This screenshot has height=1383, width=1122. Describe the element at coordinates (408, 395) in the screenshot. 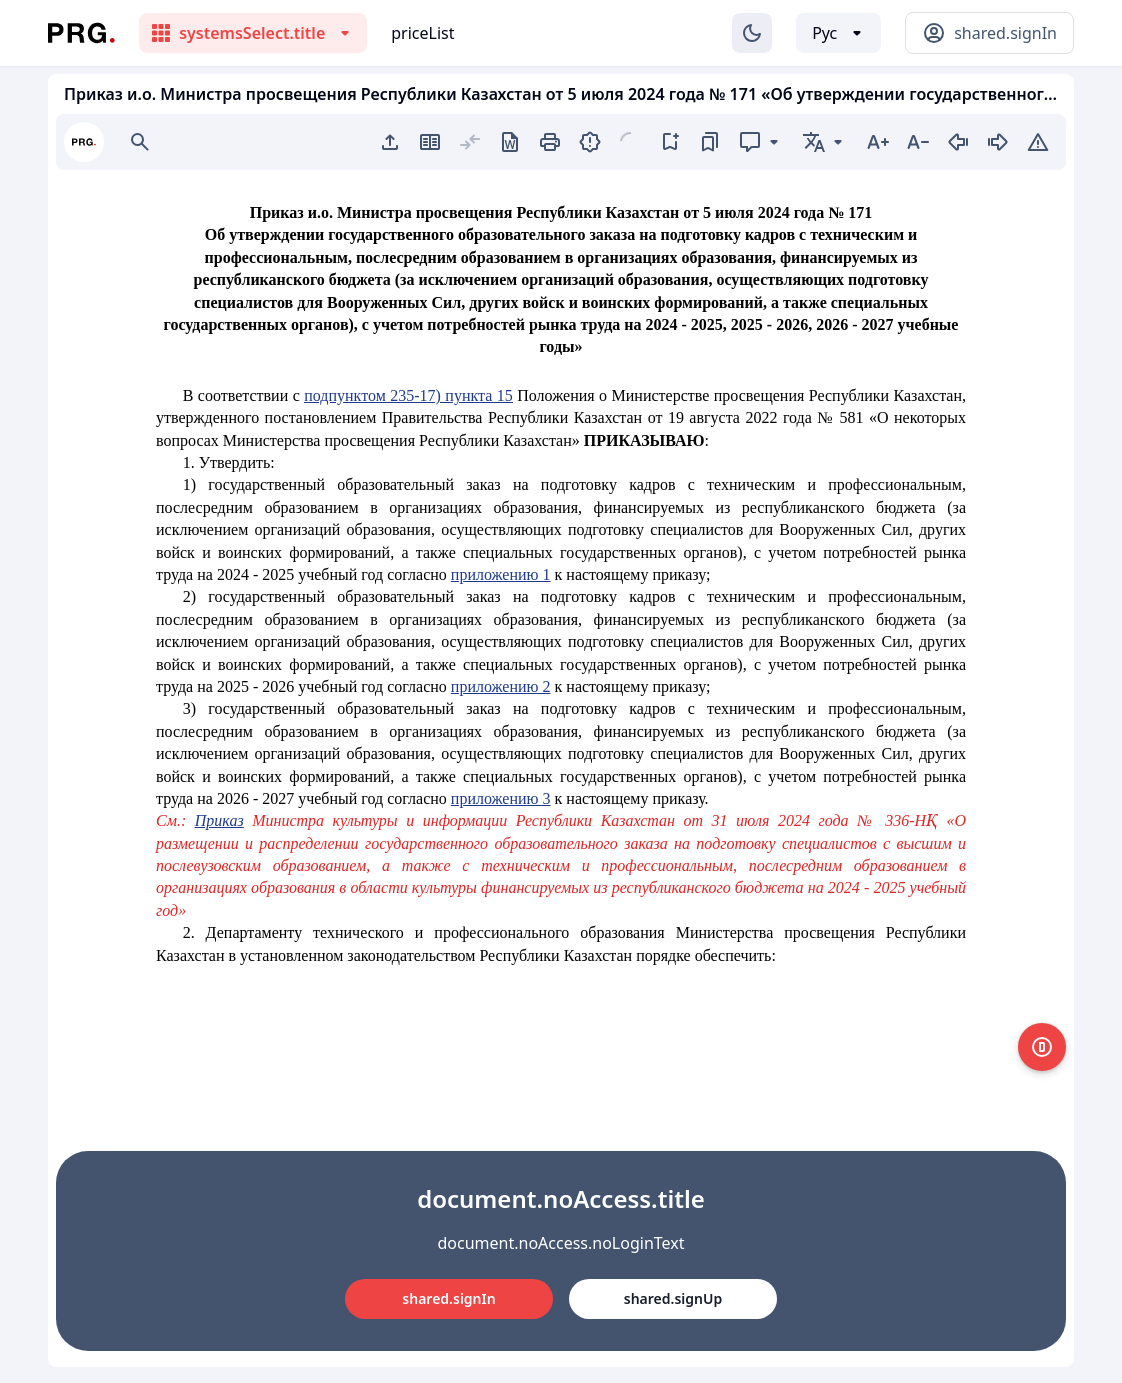

I see `подпунктом 235-17) пункта 15` at that location.